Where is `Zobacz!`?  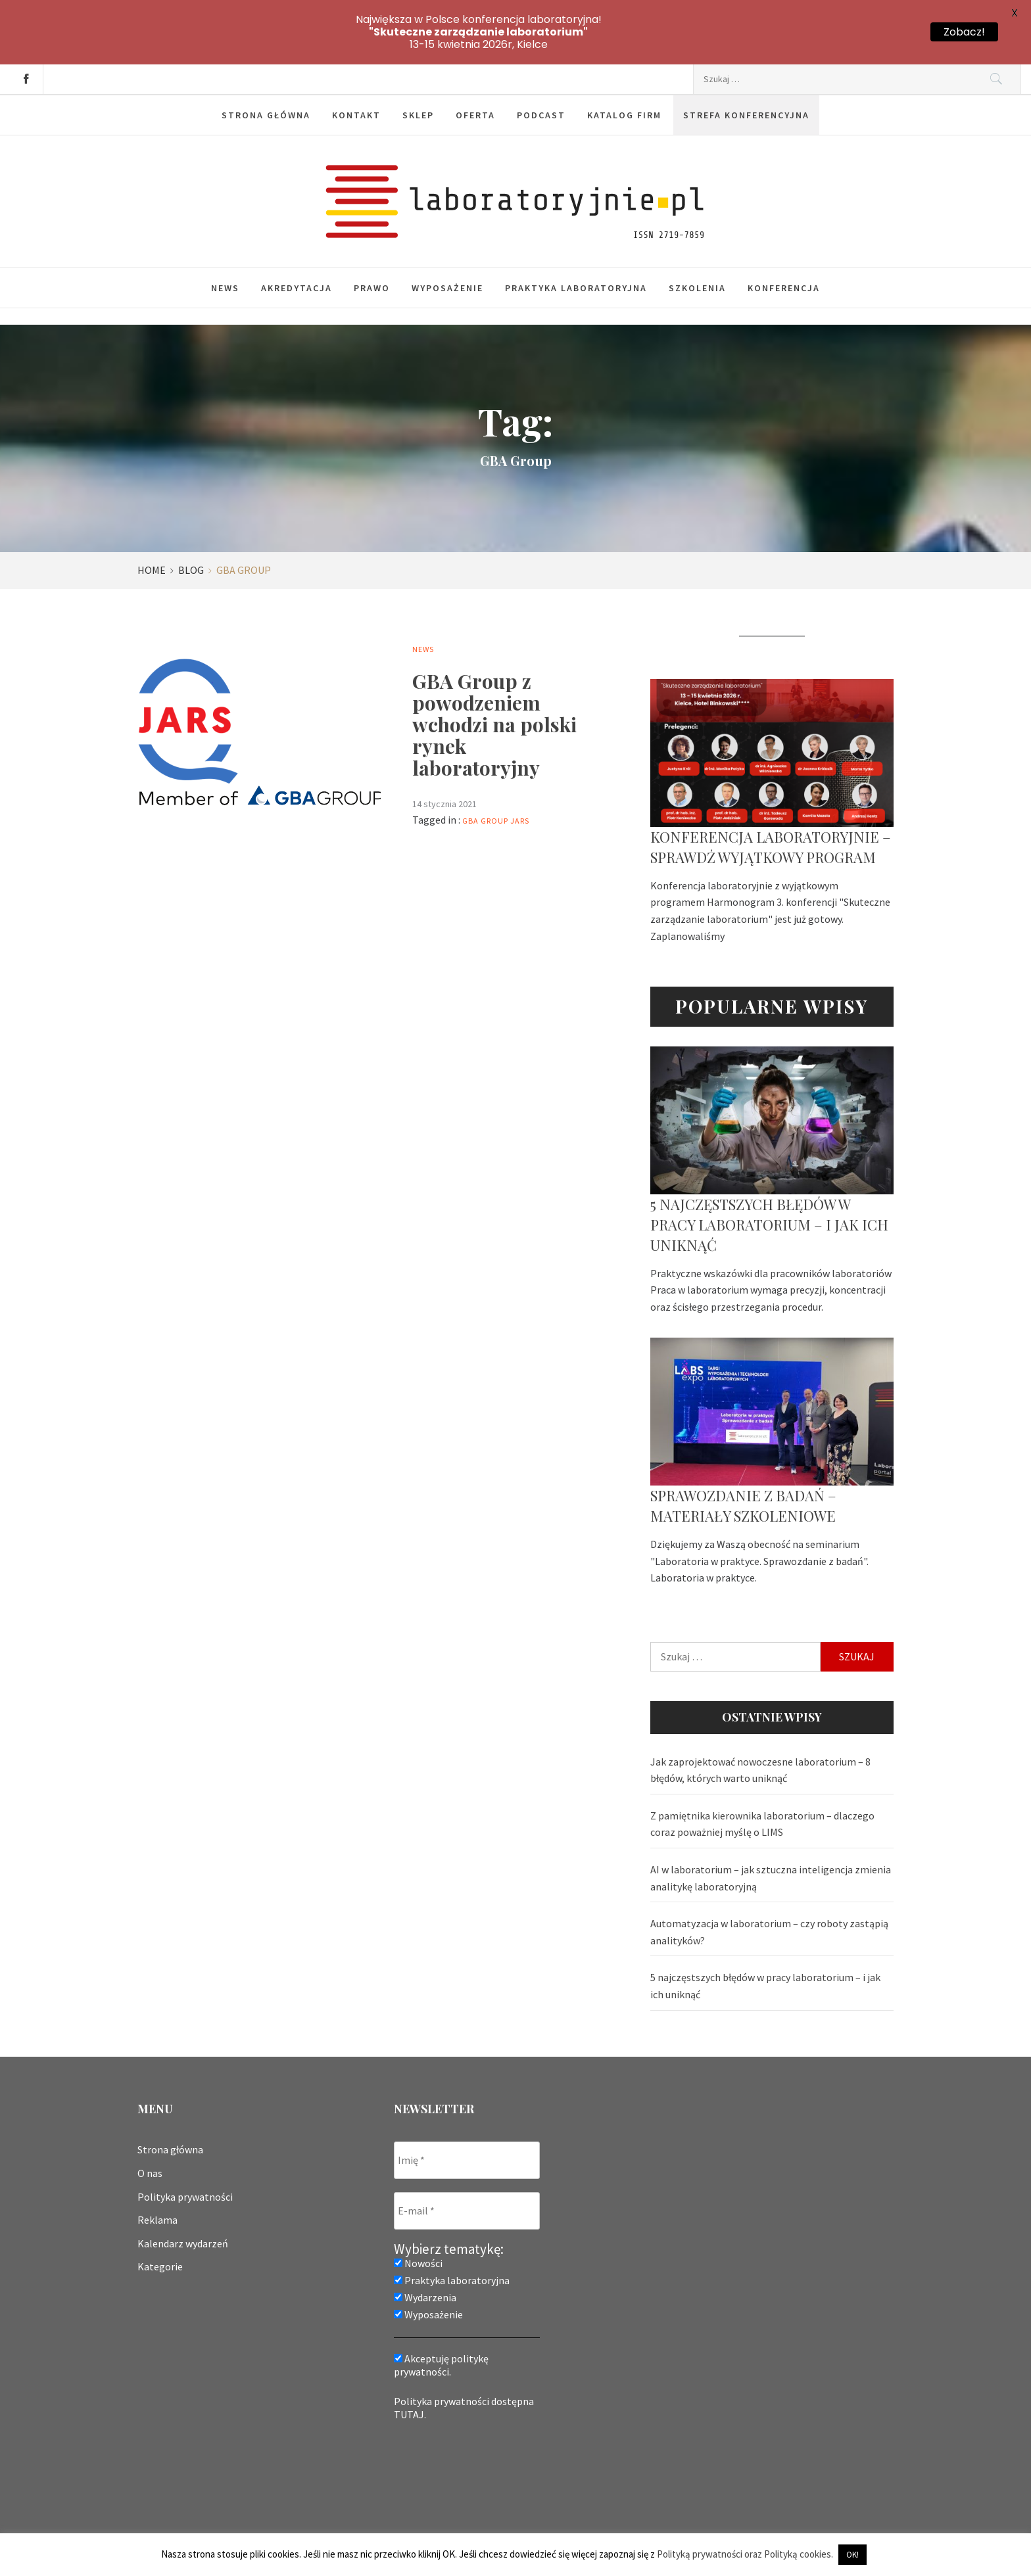
Zobacz! is located at coordinates (964, 31).